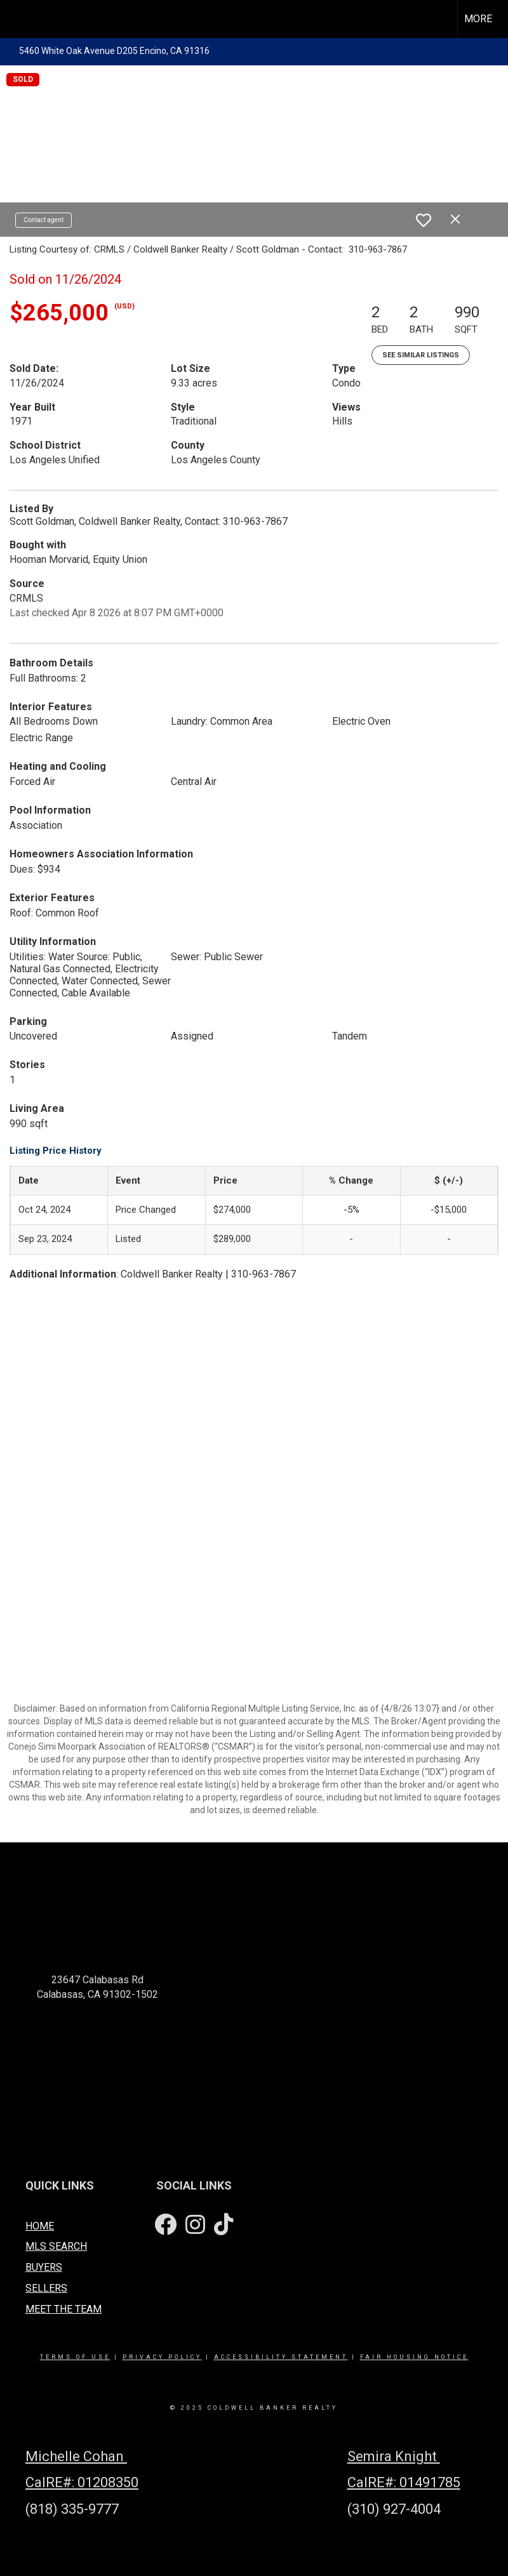 The image size is (508, 2576). Describe the element at coordinates (393, 2456) in the screenshot. I see `Semira Knight` at that location.